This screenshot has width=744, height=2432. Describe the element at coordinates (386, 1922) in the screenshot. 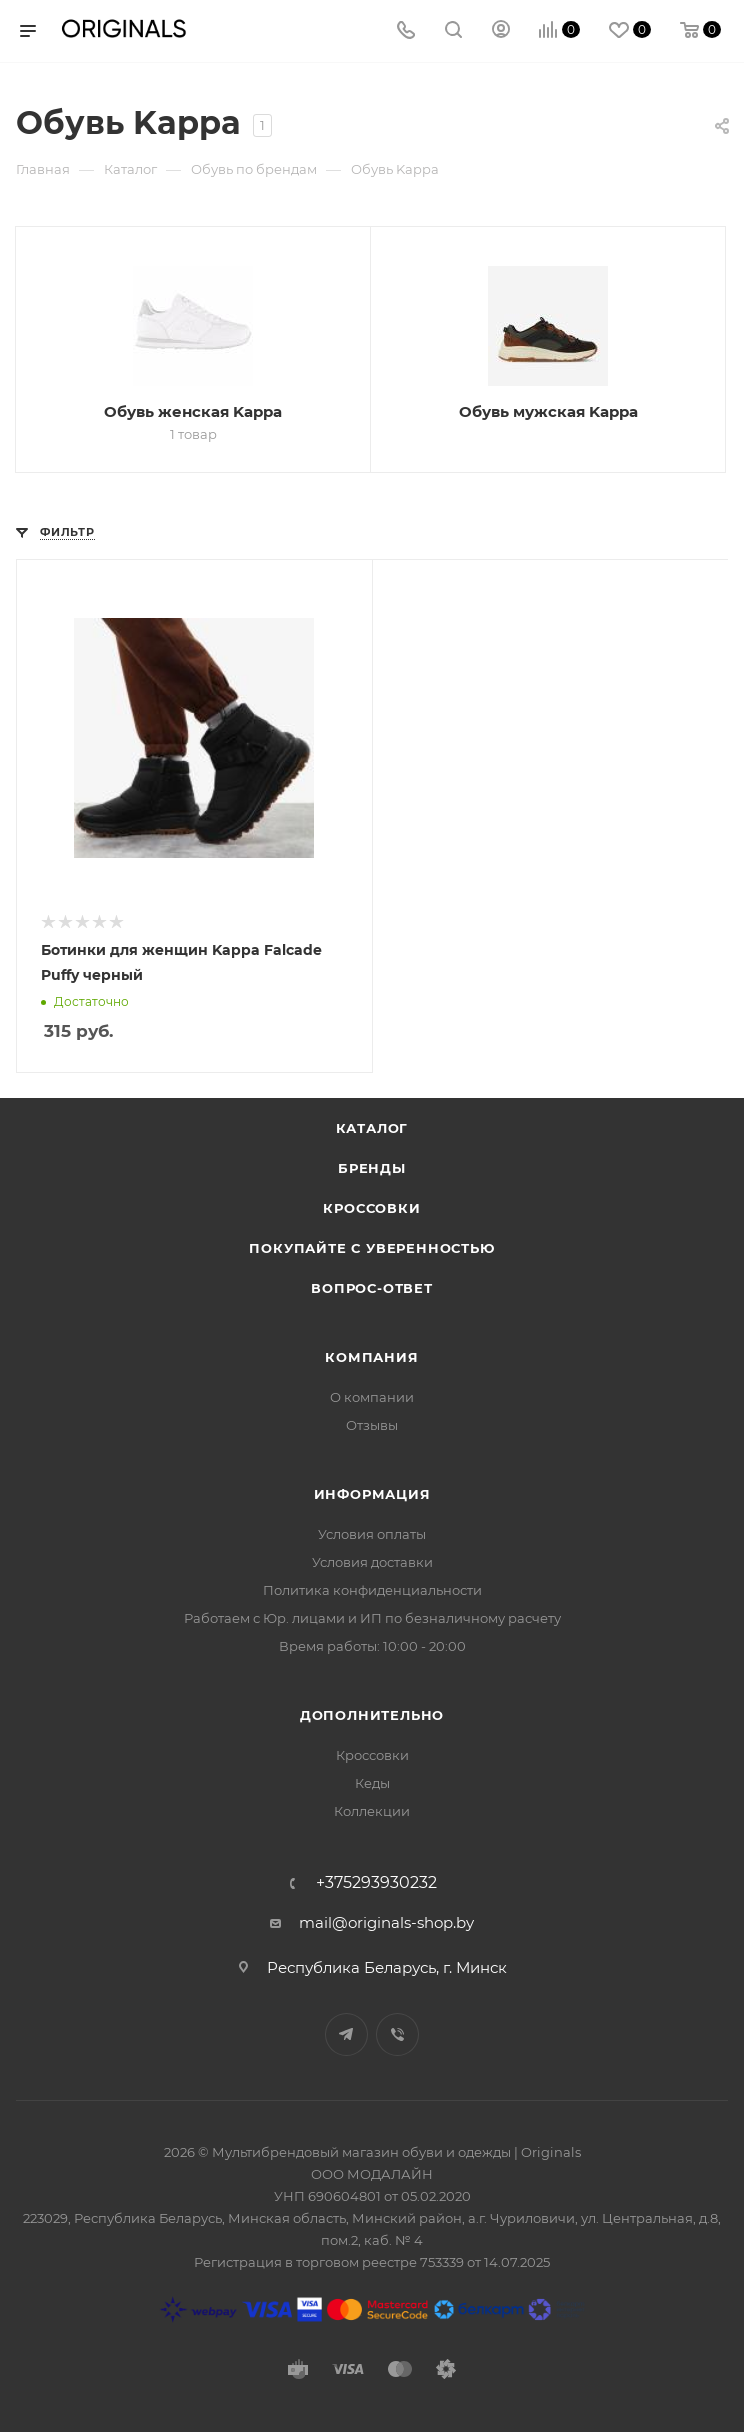

I see `mail@originals-shop.by` at that location.